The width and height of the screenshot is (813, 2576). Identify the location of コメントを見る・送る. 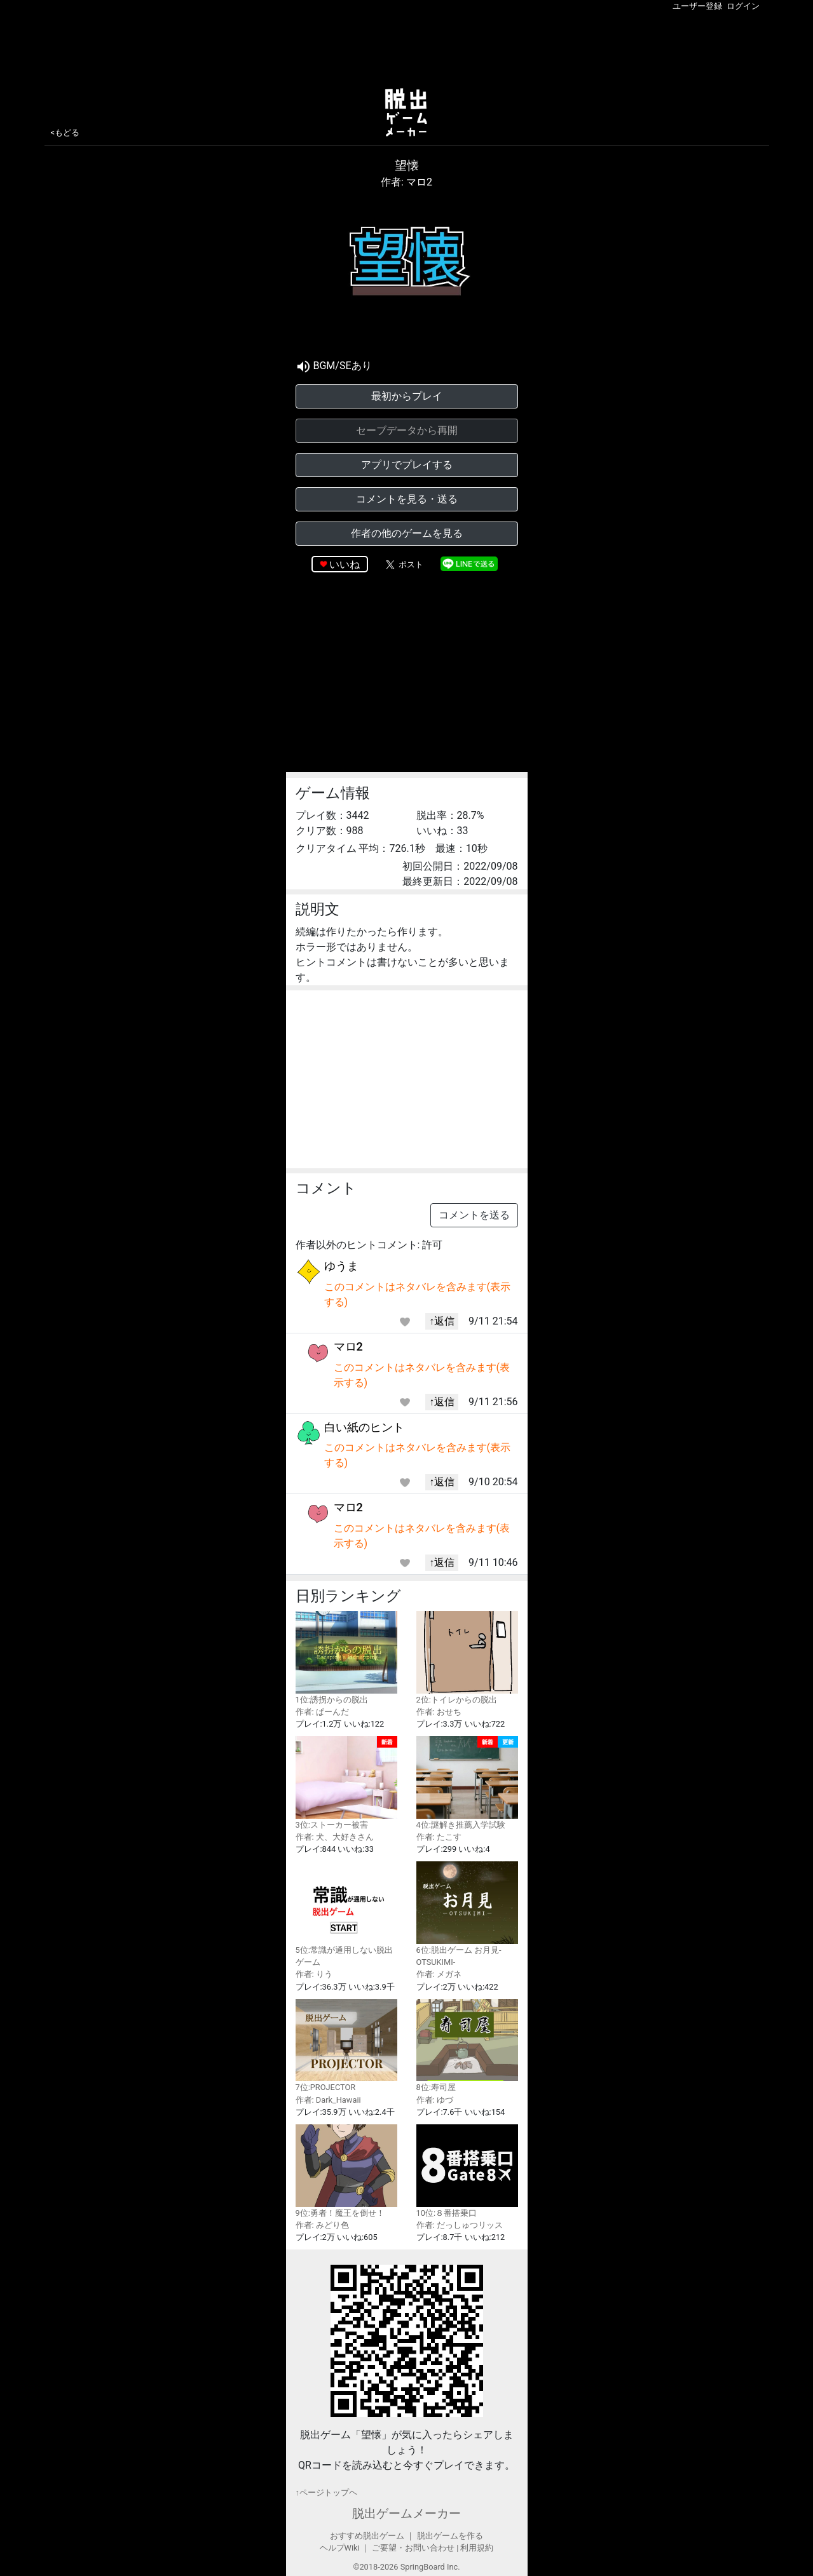
(407, 499).